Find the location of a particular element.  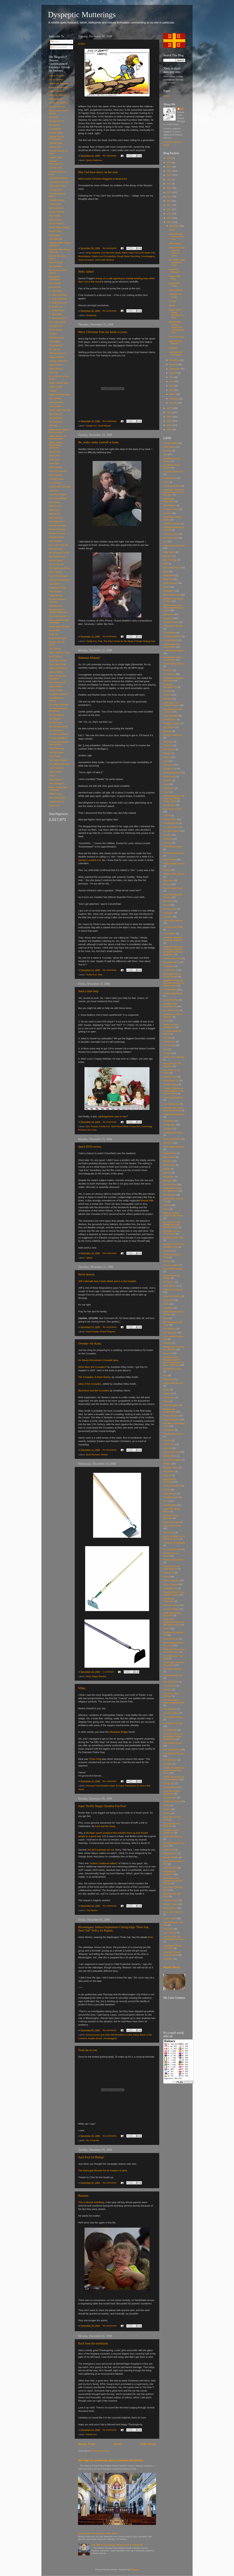

Galactica Sitrep is located at coordinates (56, 337).